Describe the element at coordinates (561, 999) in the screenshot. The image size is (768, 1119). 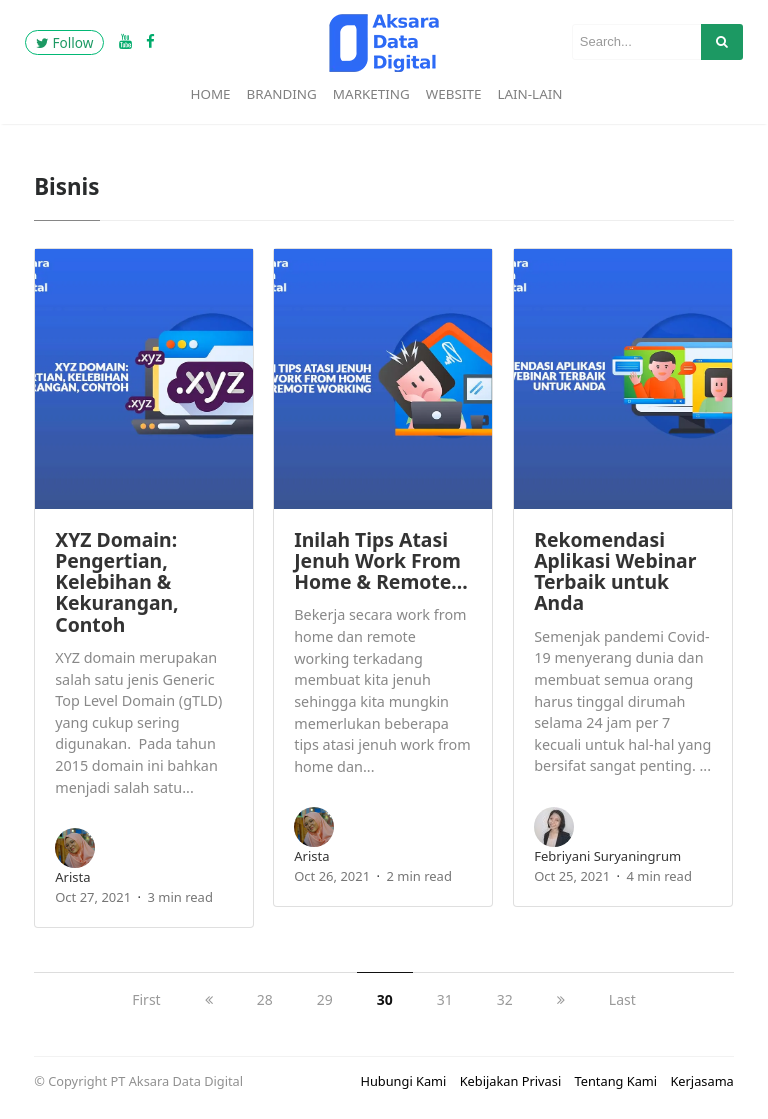
I see `[next]` at that location.